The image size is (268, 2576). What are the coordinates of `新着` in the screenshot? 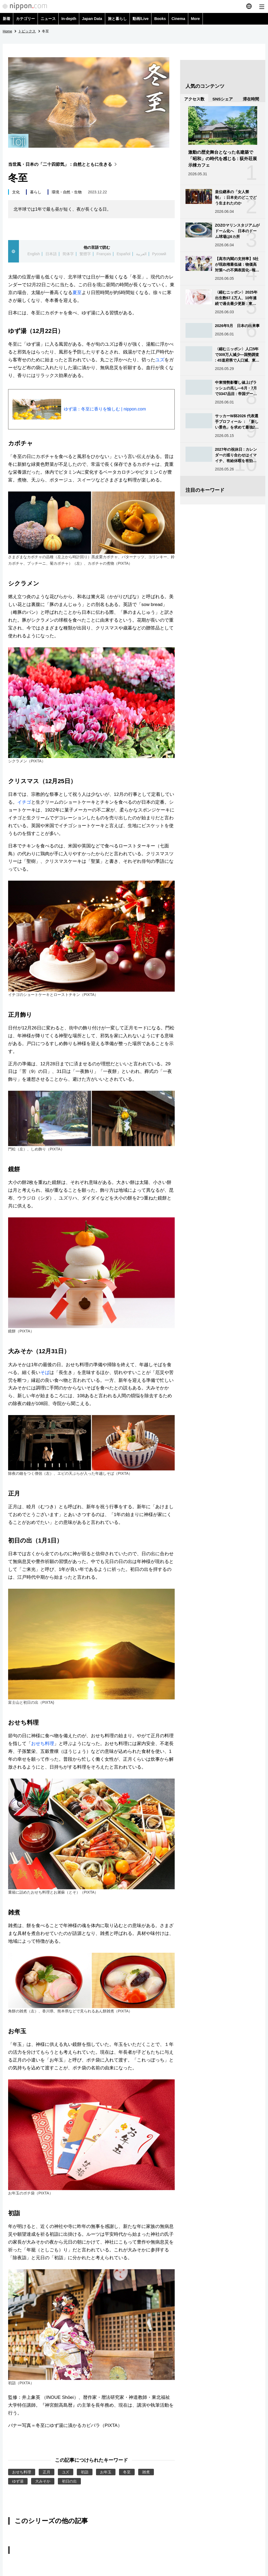 It's located at (6, 18).